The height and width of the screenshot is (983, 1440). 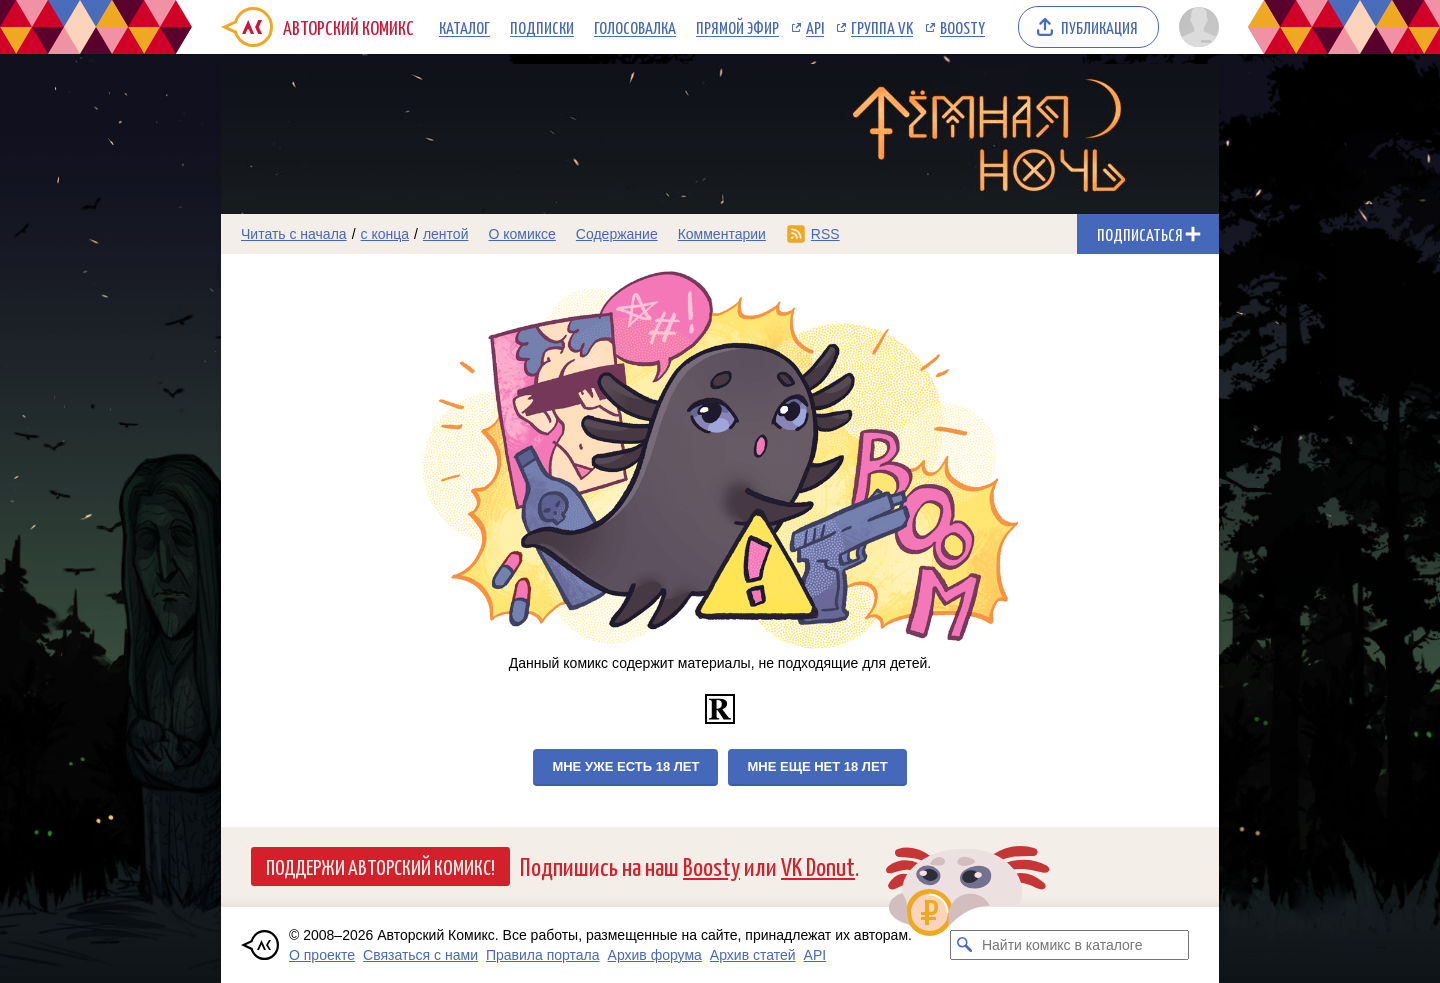 What do you see at coordinates (818, 865) in the screenshot?
I see `VK Donut` at bounding box center [818, 865].